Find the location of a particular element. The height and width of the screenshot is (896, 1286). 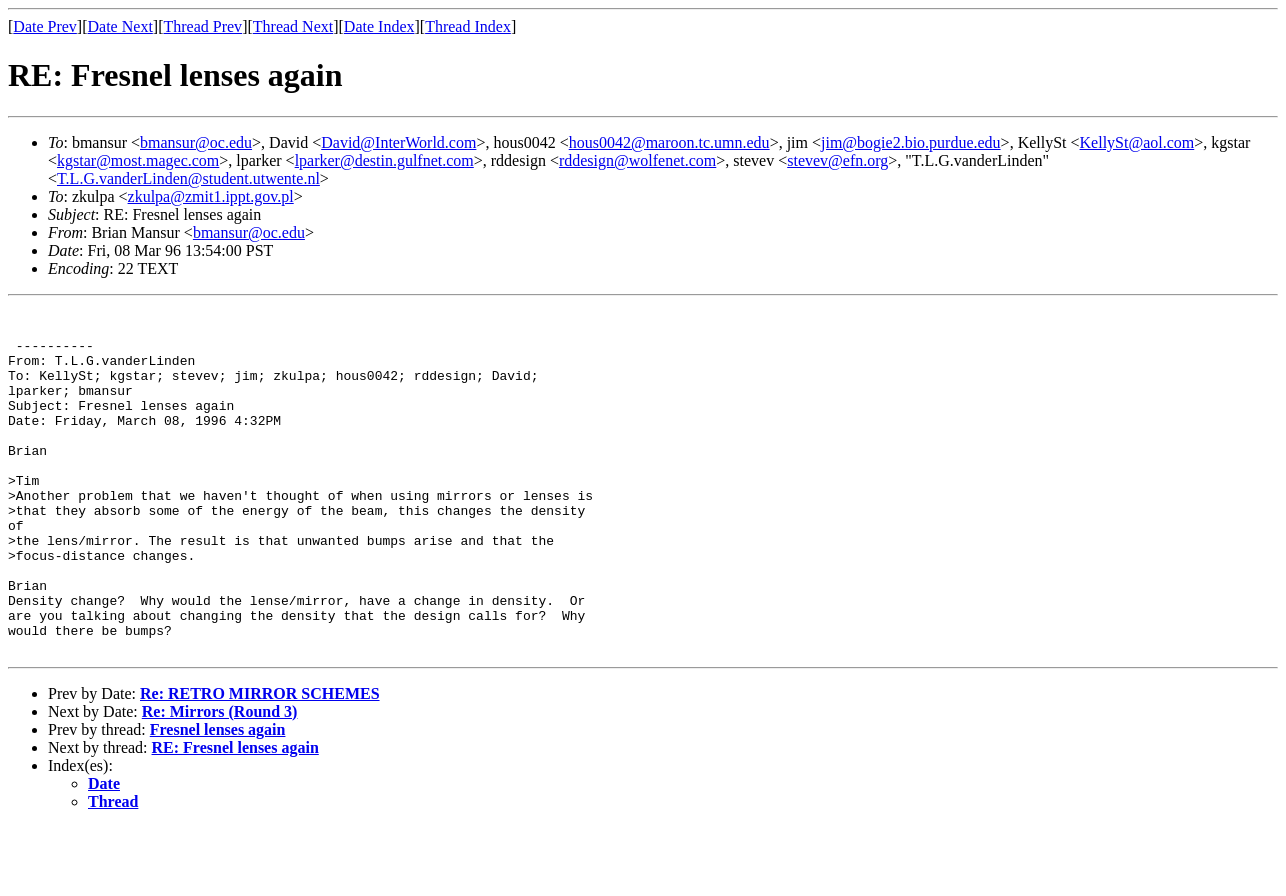

Re: Mirrors (Round 3) is located at coordinates (220, 780).